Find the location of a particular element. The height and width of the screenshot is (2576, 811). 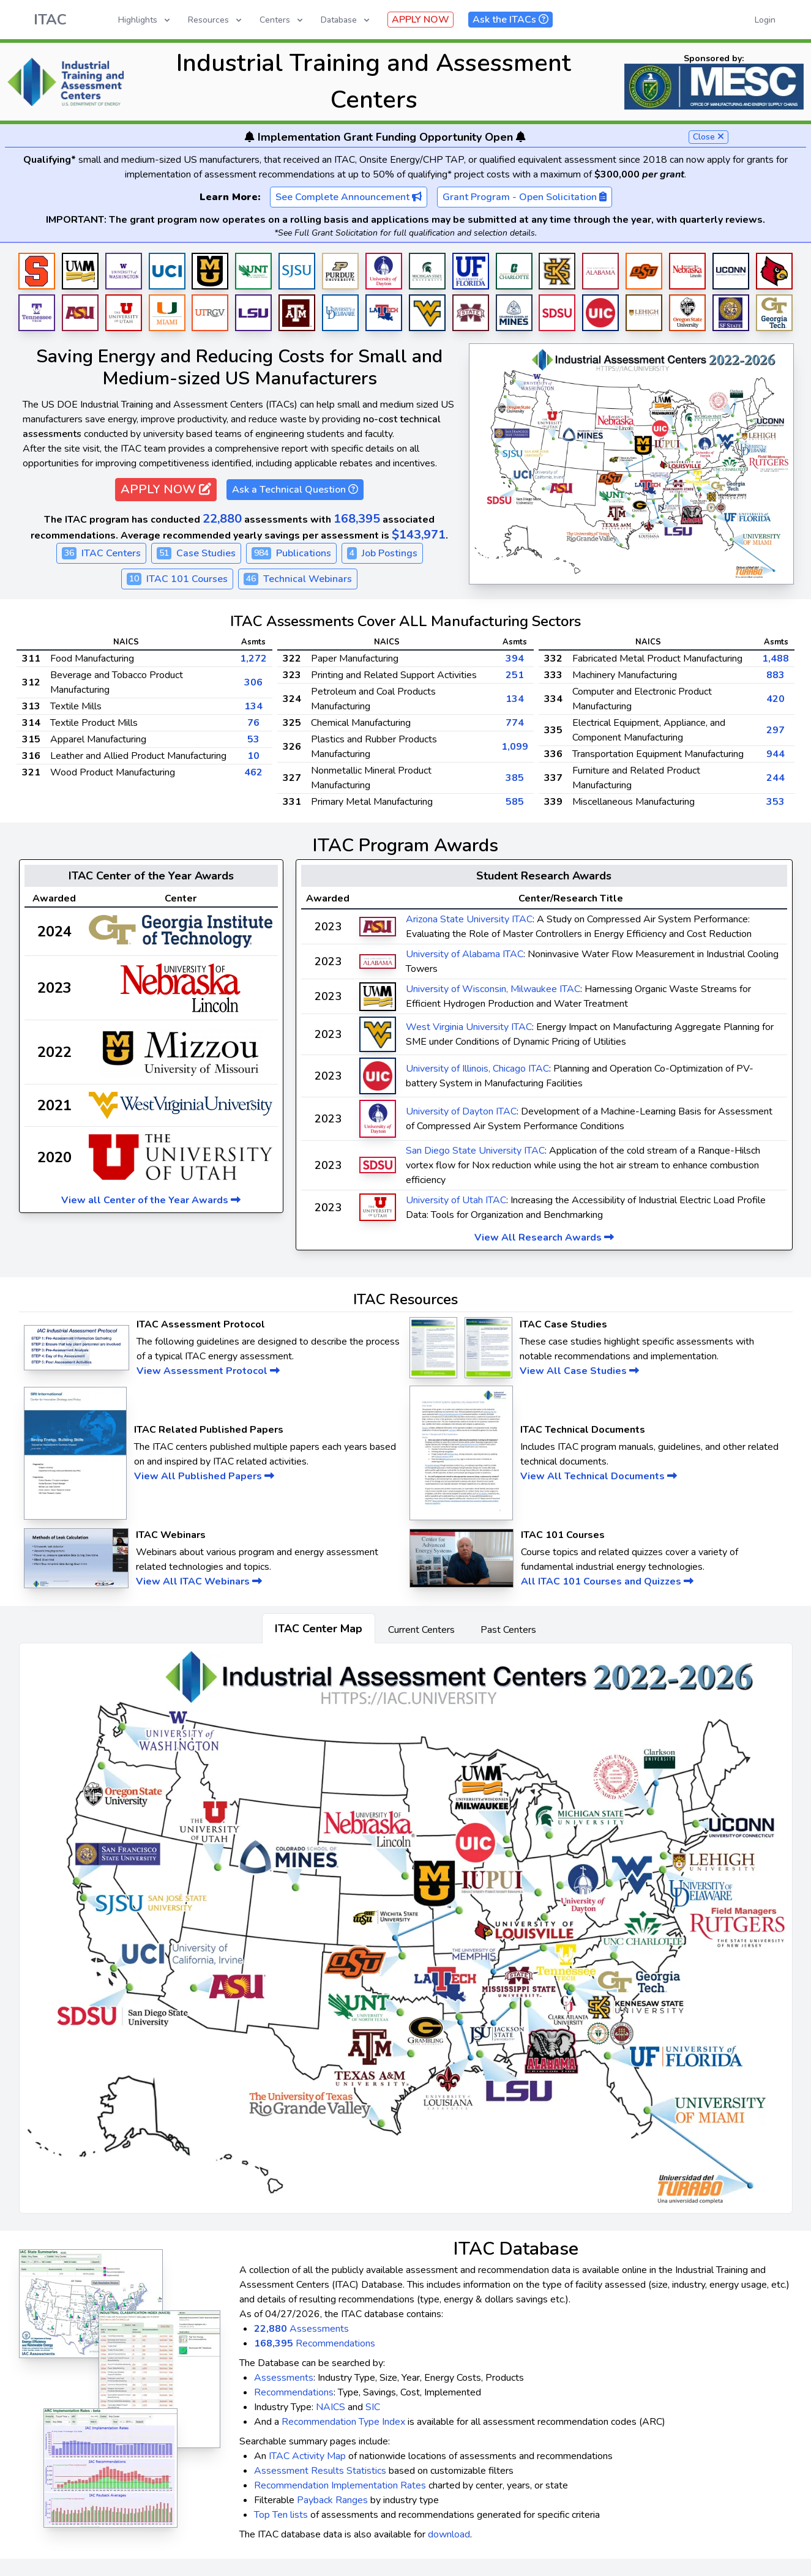

76 is located at coordinates (253, 723).